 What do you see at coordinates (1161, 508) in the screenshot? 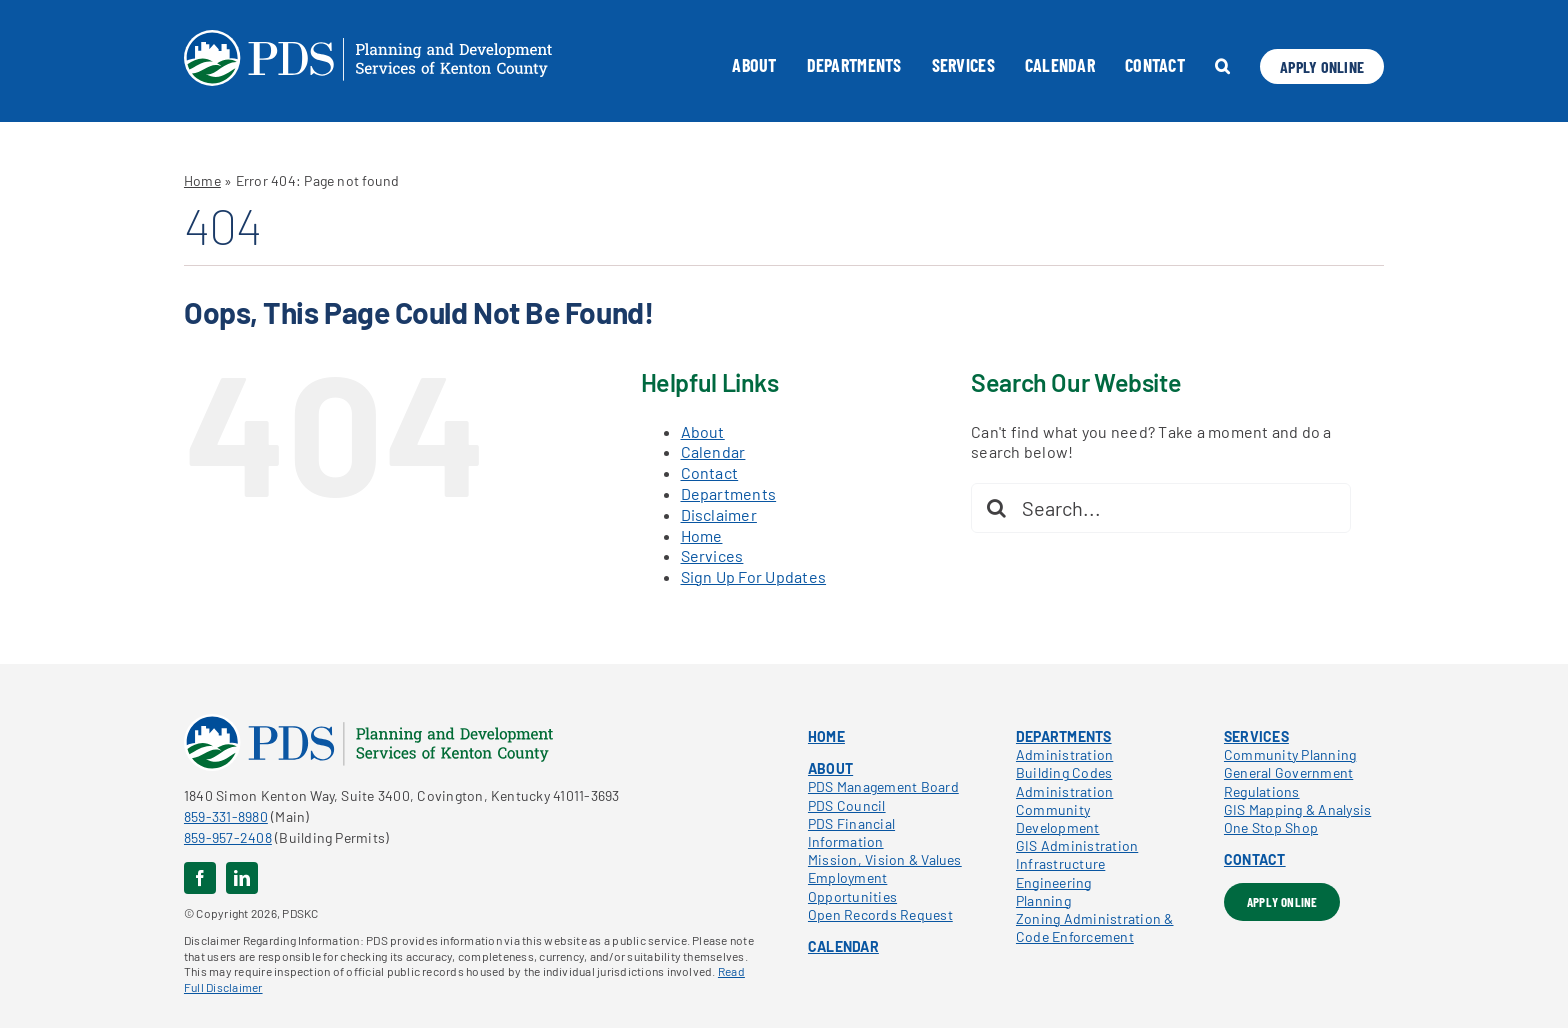
I see `[Search...]` at bounding box center [1161, 508].